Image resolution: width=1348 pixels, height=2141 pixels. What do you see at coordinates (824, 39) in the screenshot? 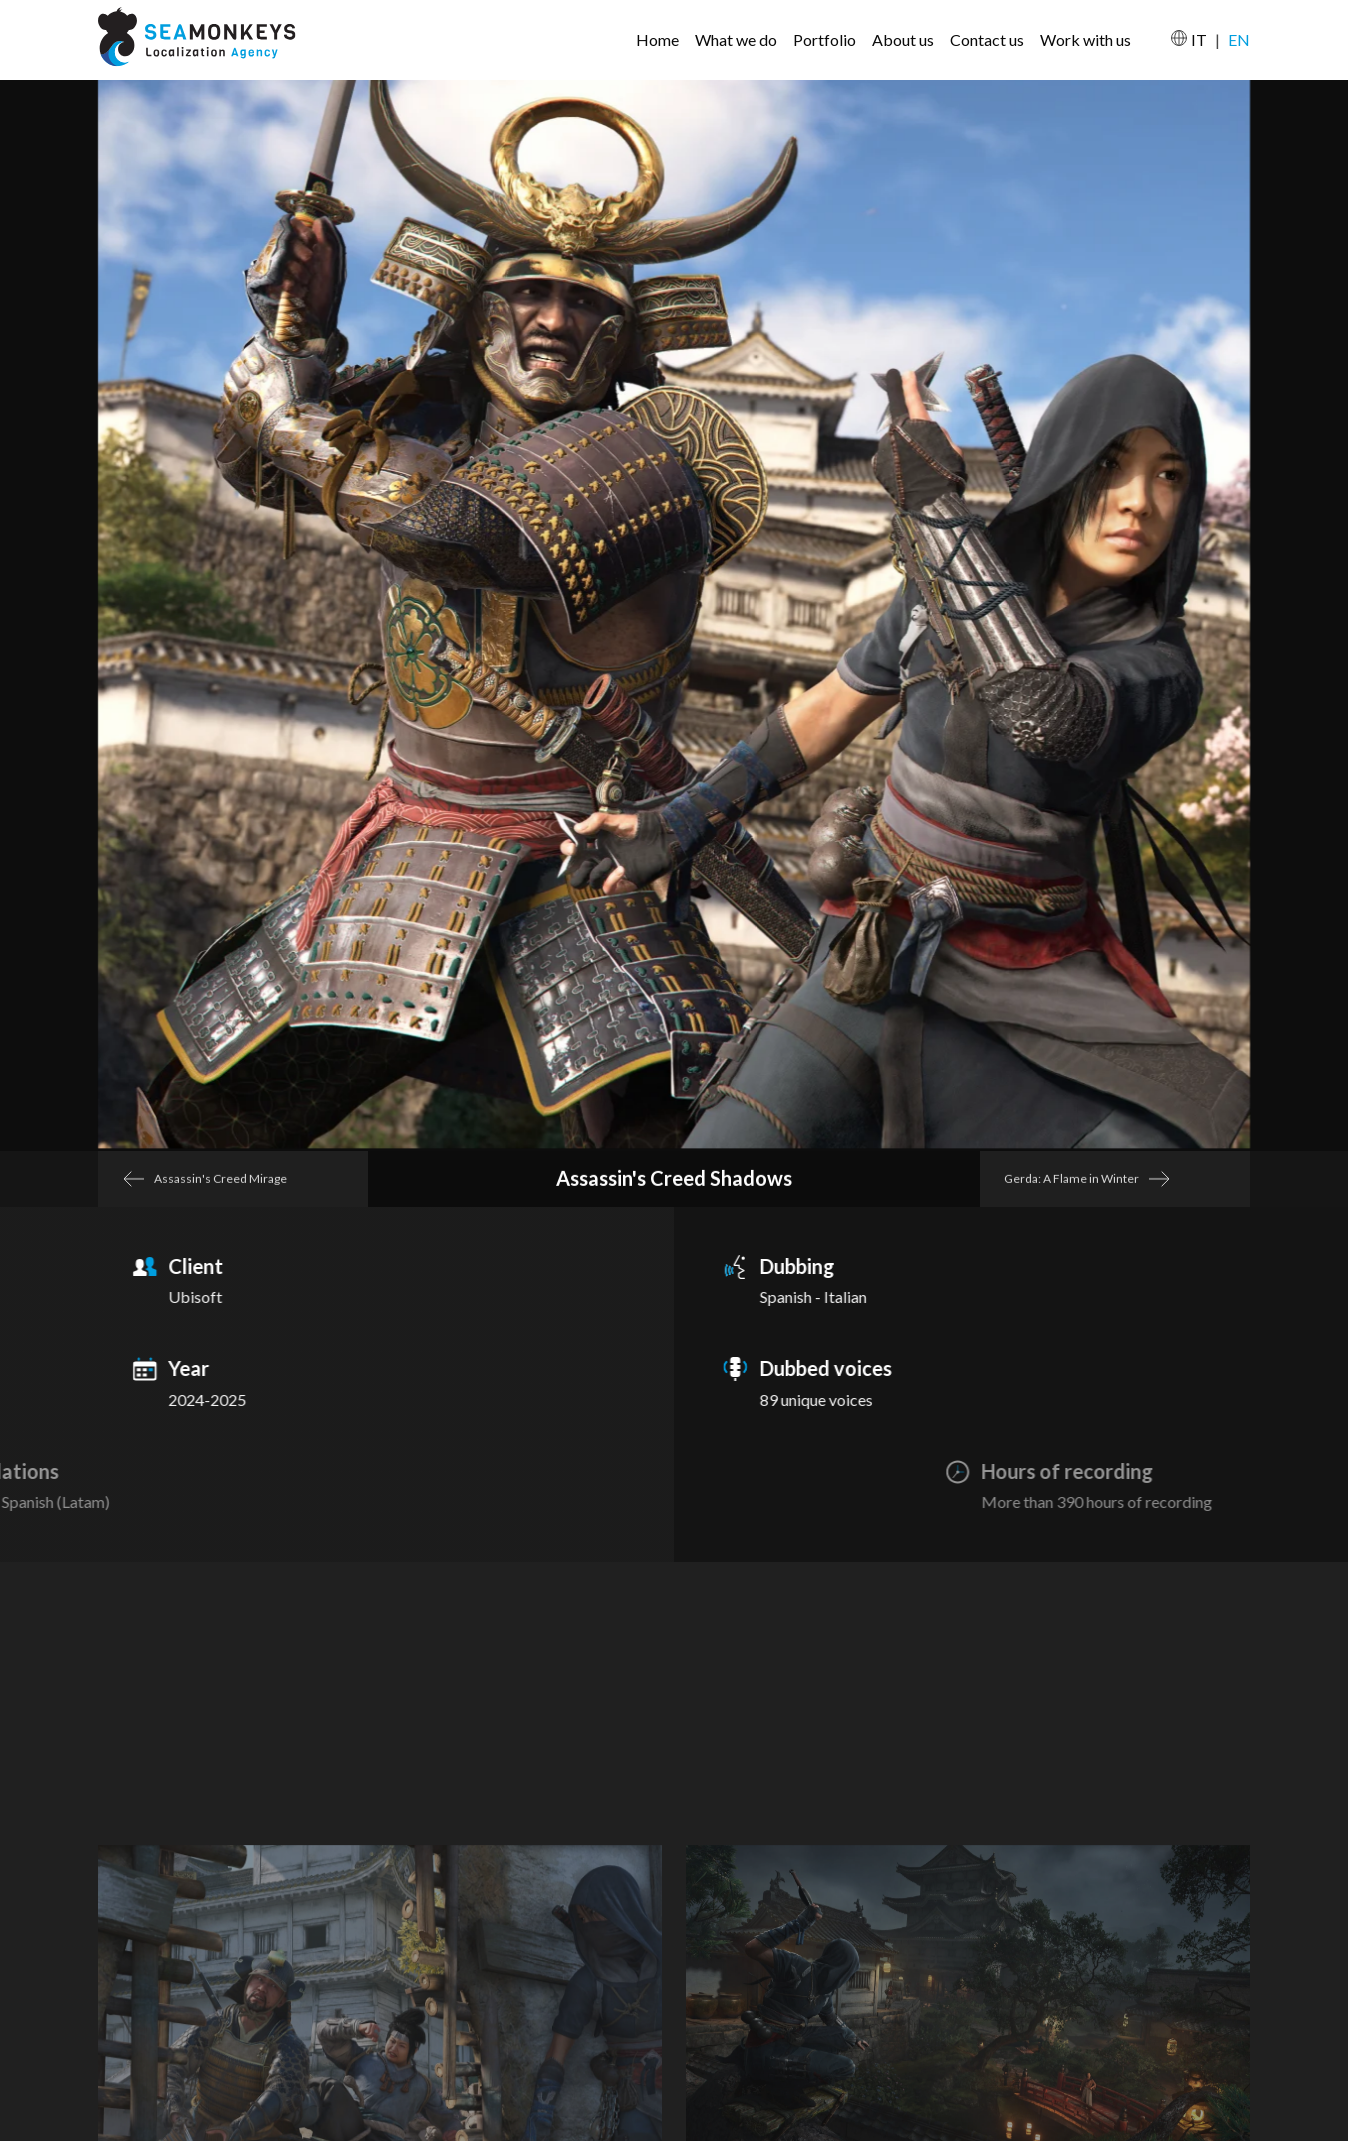
I see `Portfolio` at bounding box center [824, 39].